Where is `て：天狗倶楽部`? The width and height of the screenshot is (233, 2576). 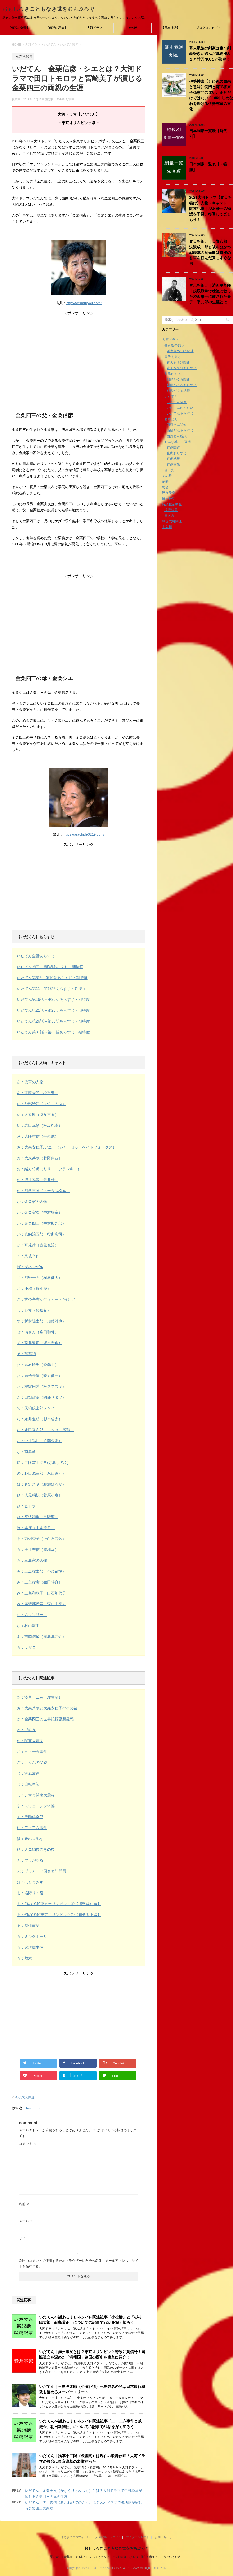
て：天狗倶楽部 is located at coordinates (30, 1817).